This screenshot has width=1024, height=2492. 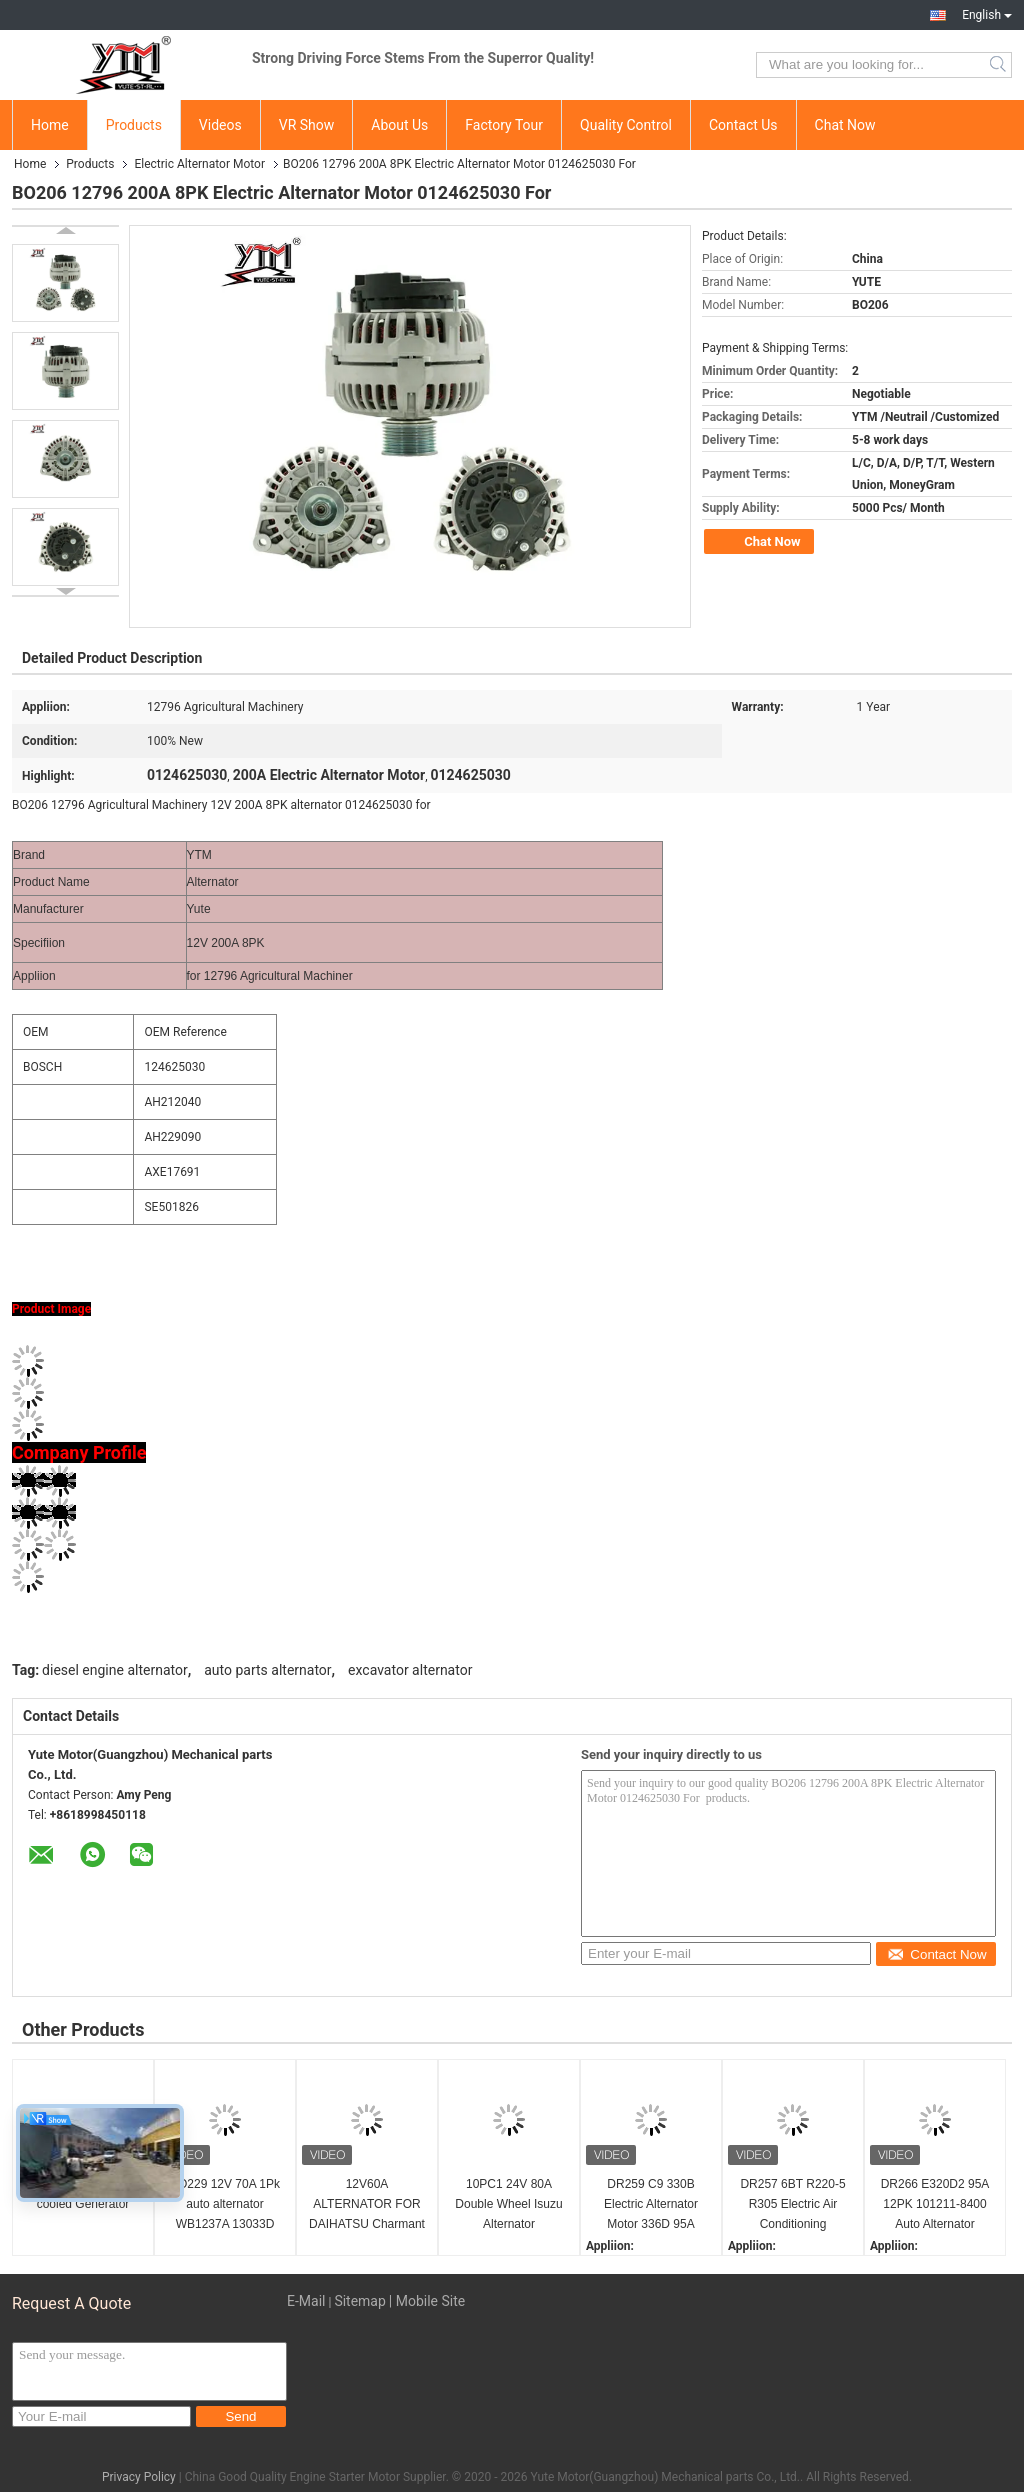 What do you see at coordinates (225, 2205) in the screenshot?
I see `BO229 12V 70A 1Pk auto alternator WB1237A 13033D 13033D-1` at bounding box center [225, 2205].